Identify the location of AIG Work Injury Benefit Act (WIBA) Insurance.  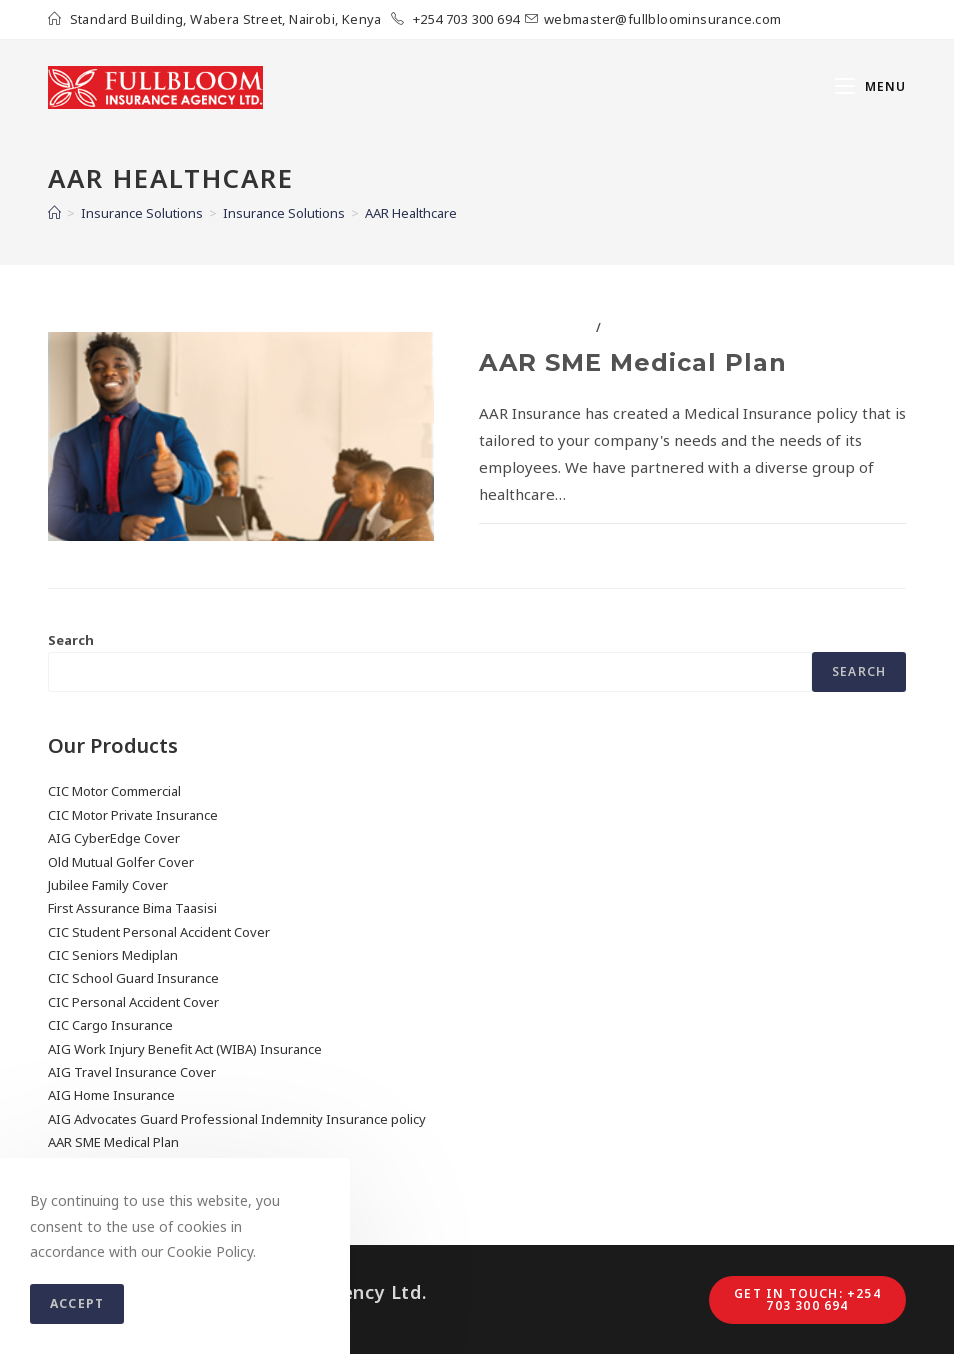
(185, 1049).